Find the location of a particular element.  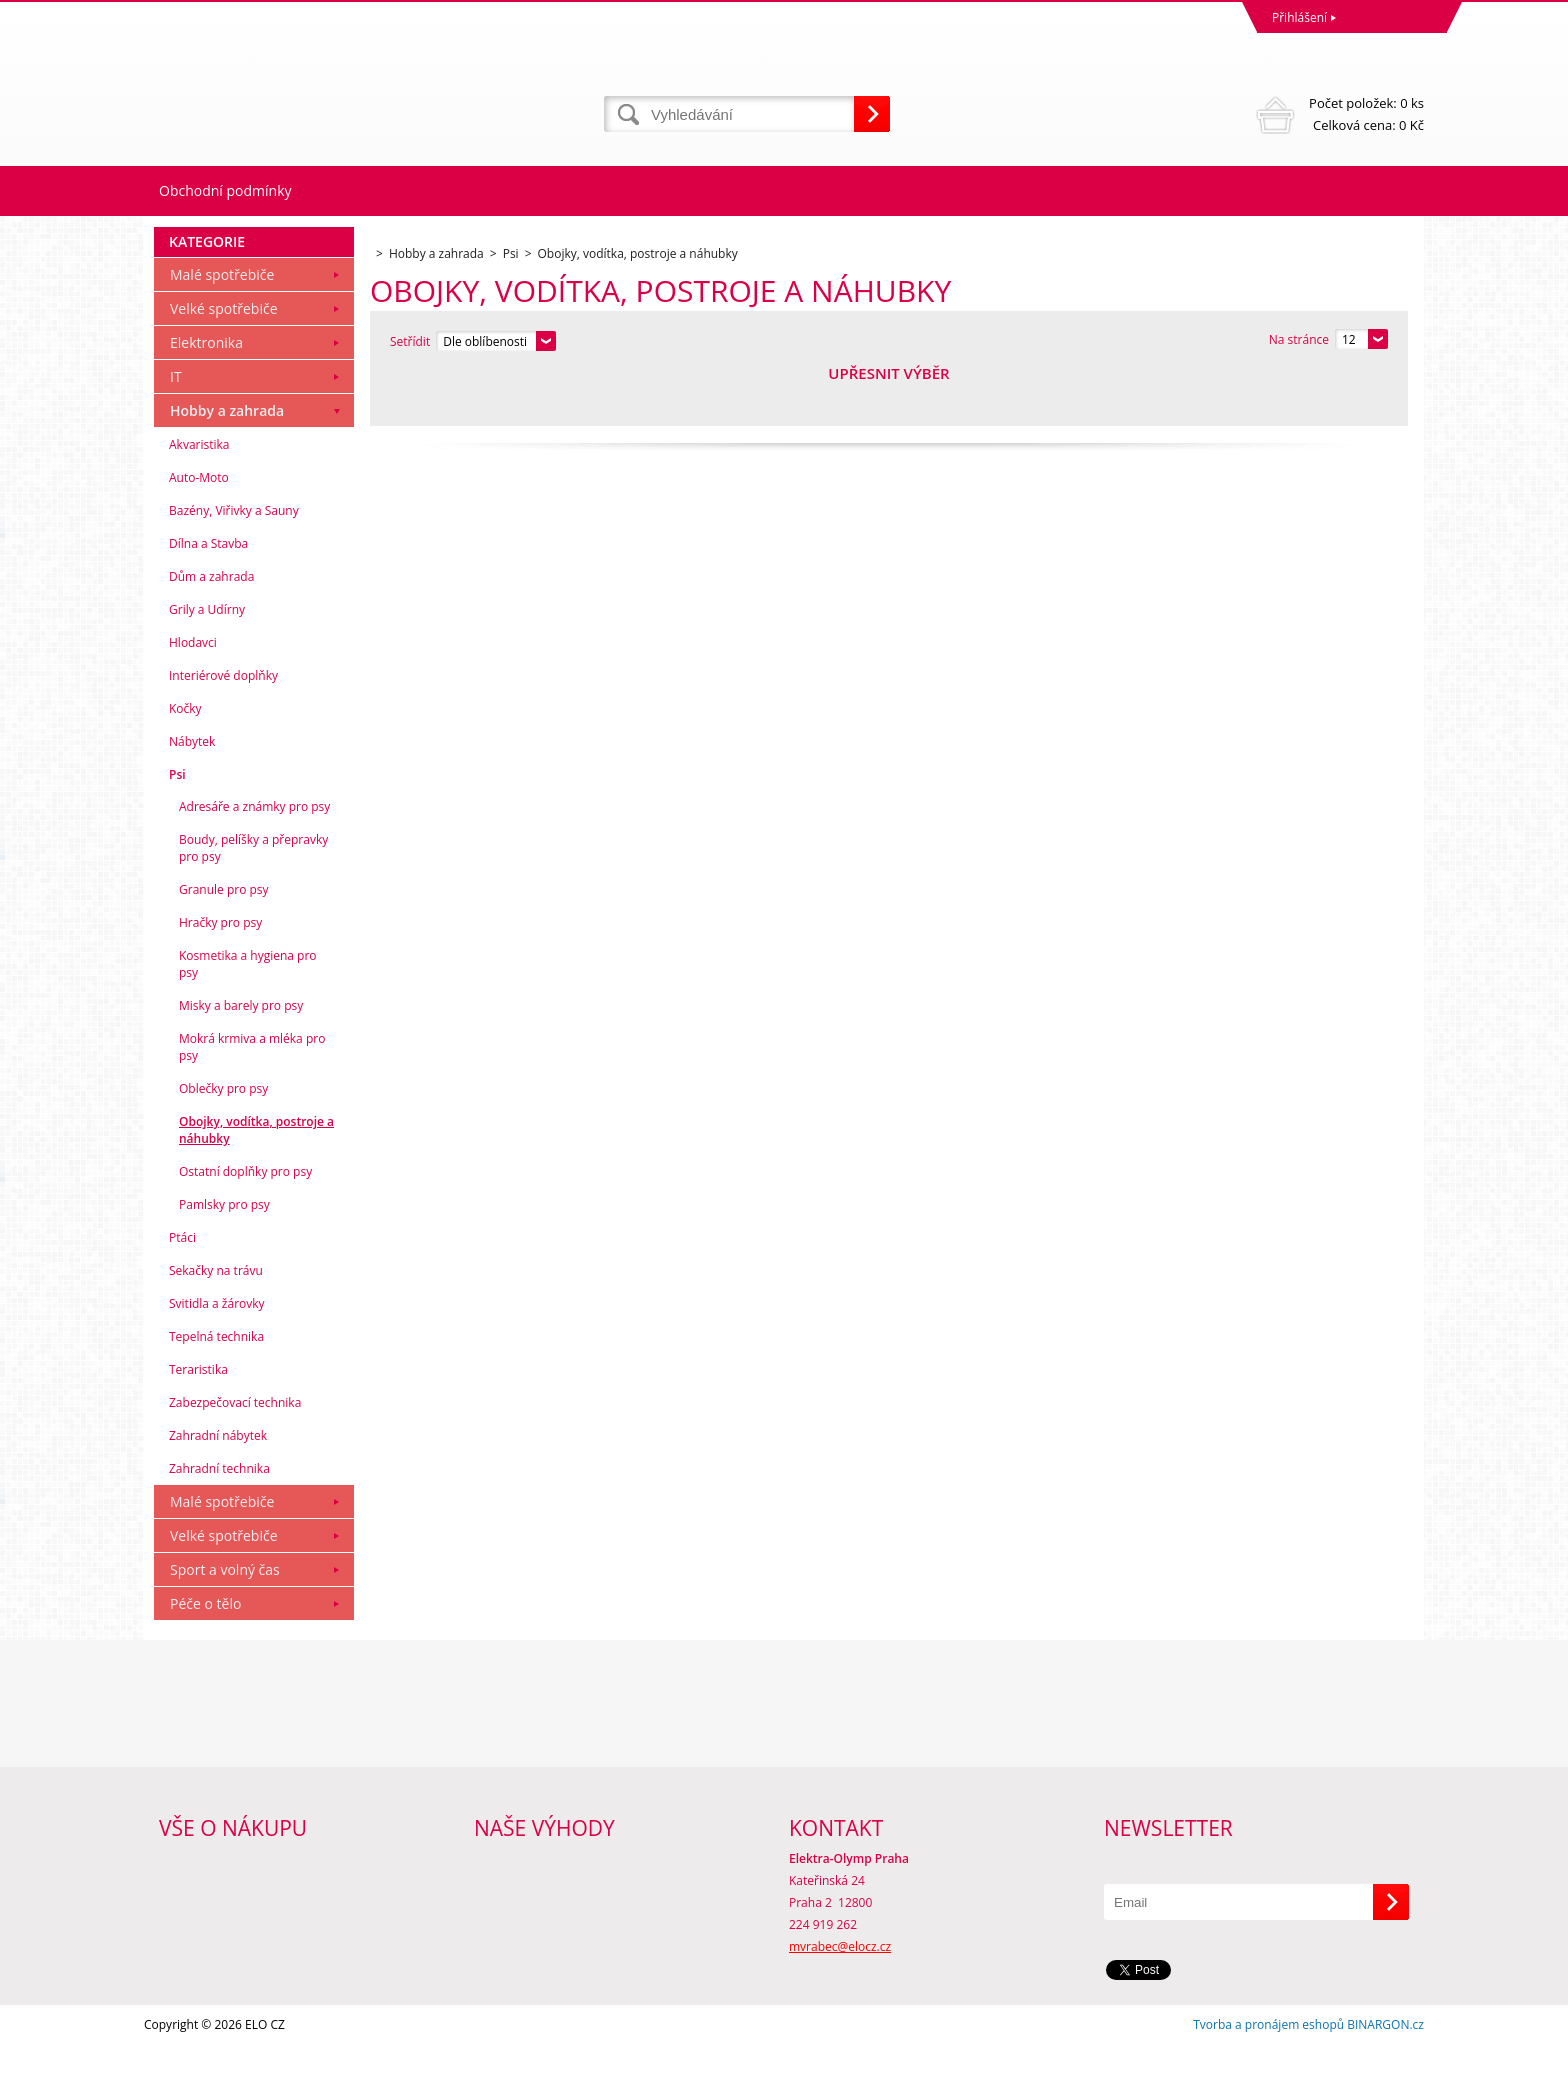

Oblečky pro psy is located at coordinates (223, 1143).